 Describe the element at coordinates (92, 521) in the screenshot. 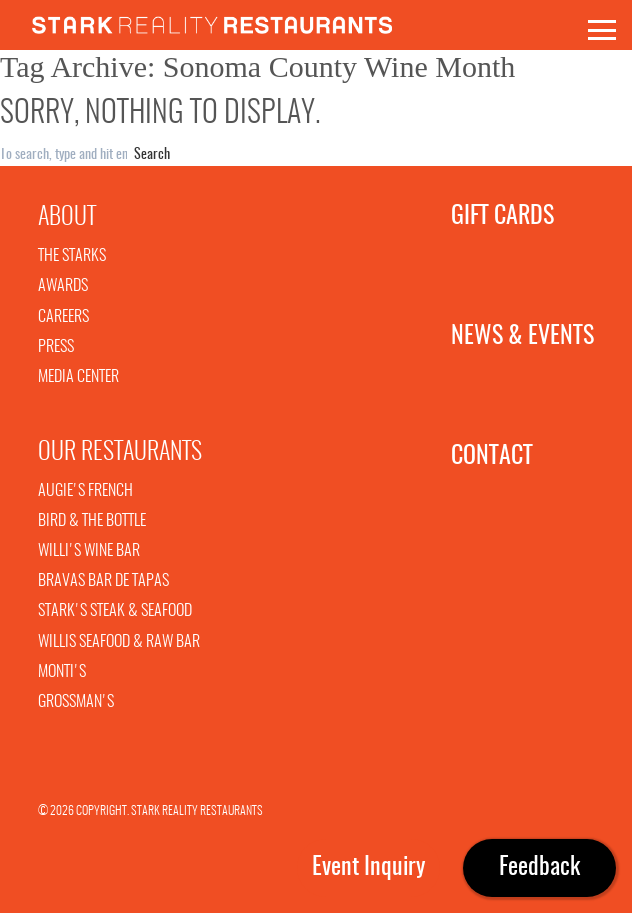

I see `Bird & The Bottle` at that location.